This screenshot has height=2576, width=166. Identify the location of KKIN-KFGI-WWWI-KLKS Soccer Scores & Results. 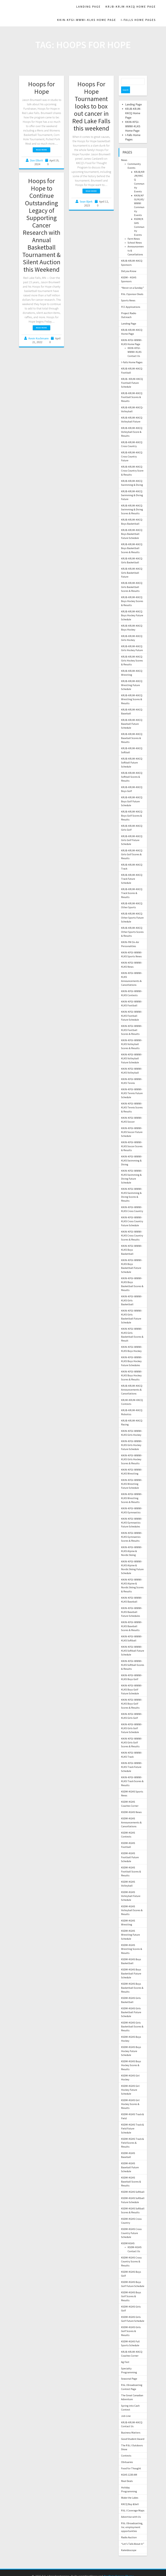
(131, 1139).